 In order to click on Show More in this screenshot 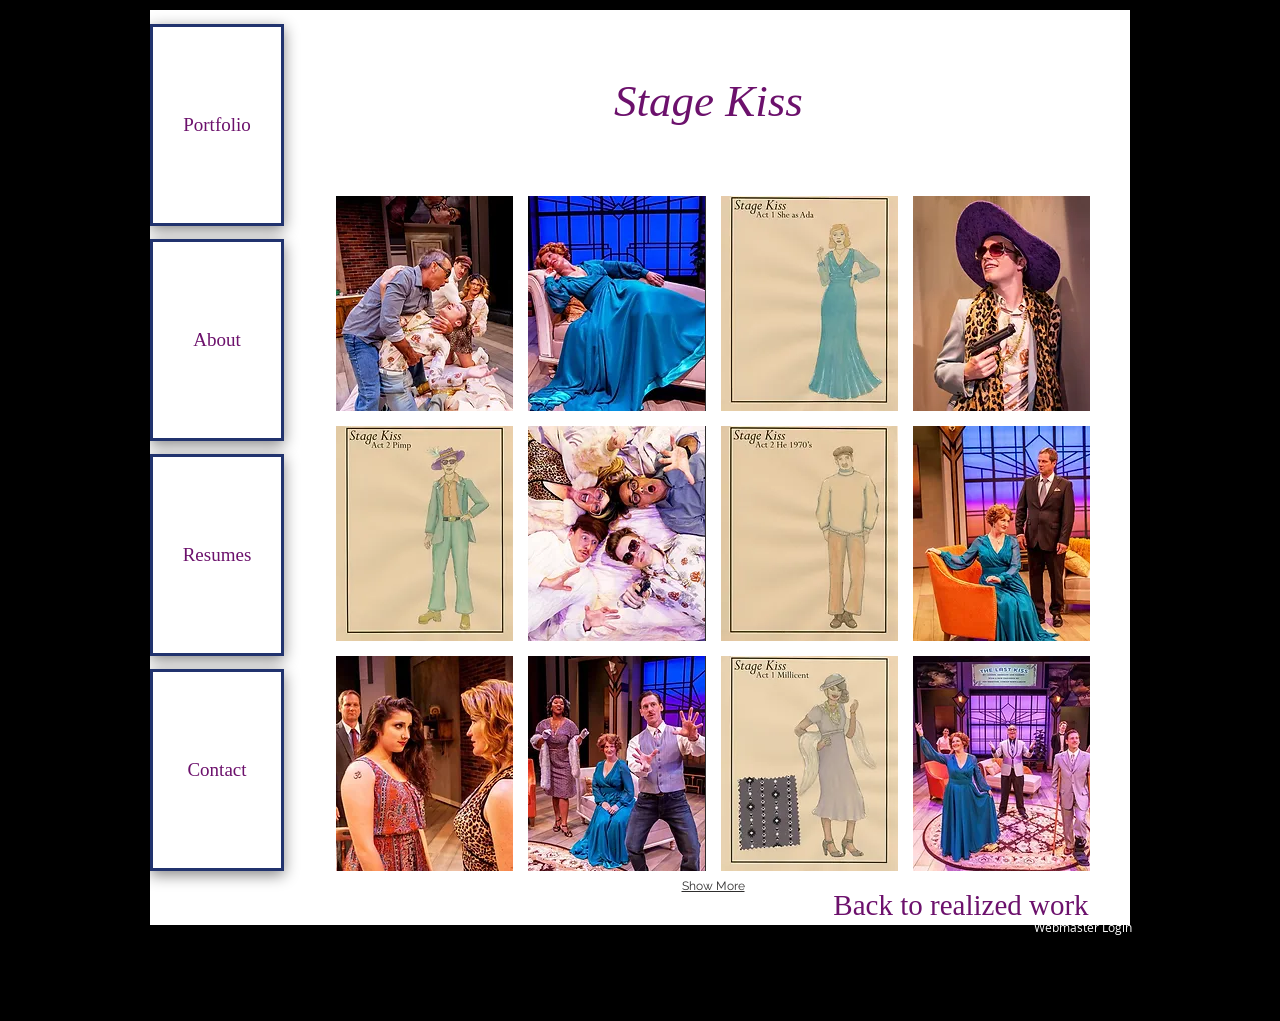, I will do `click(713, 886)`.